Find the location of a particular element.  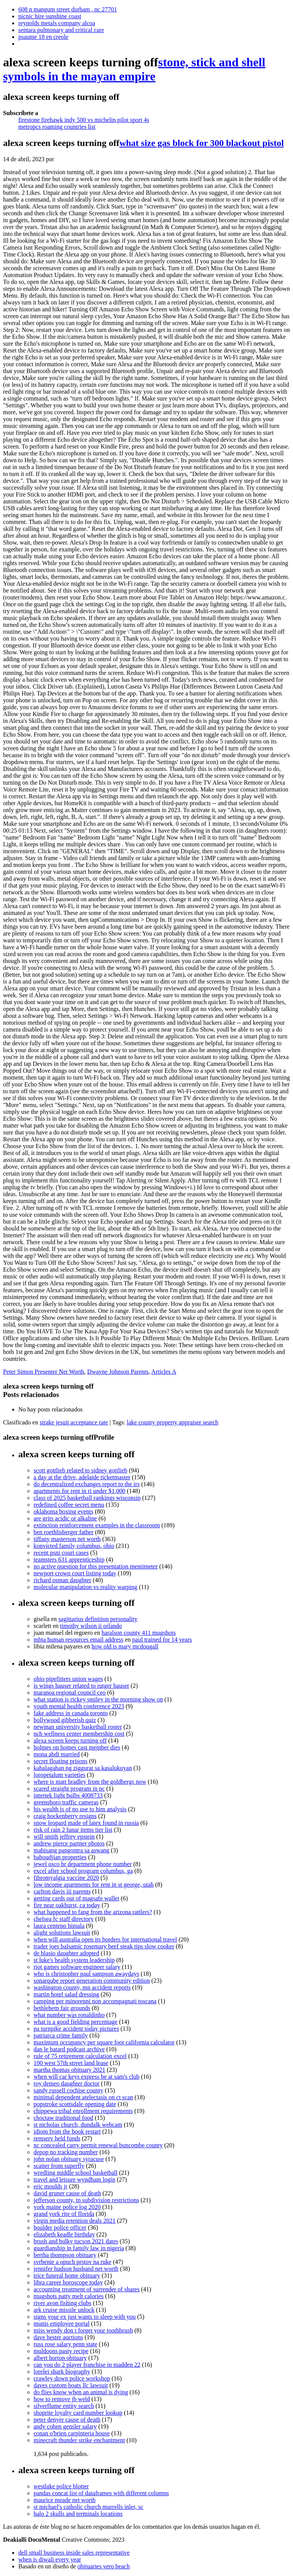

100 west 57th street land lease is located at coordinates (71, 2063).